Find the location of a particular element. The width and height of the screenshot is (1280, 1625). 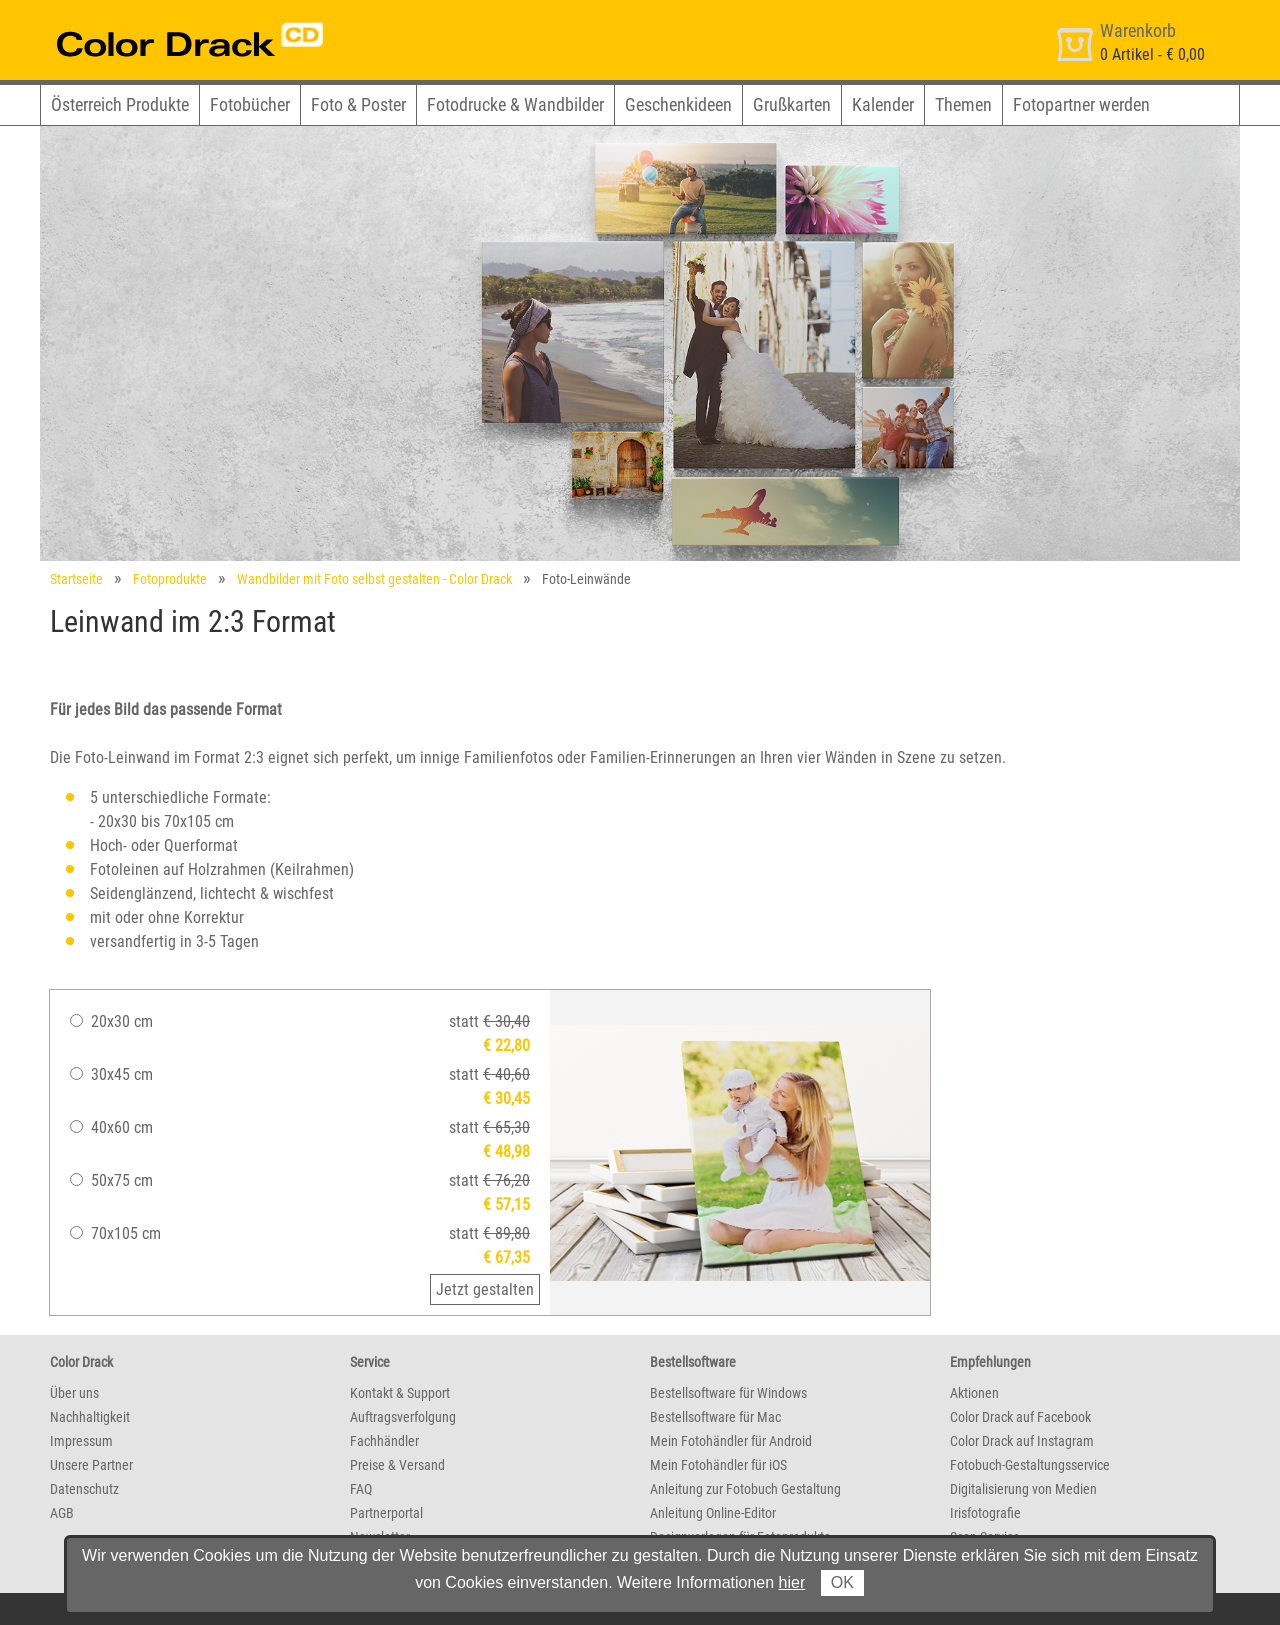

Aktionen is located at coordinates (974, 1393).